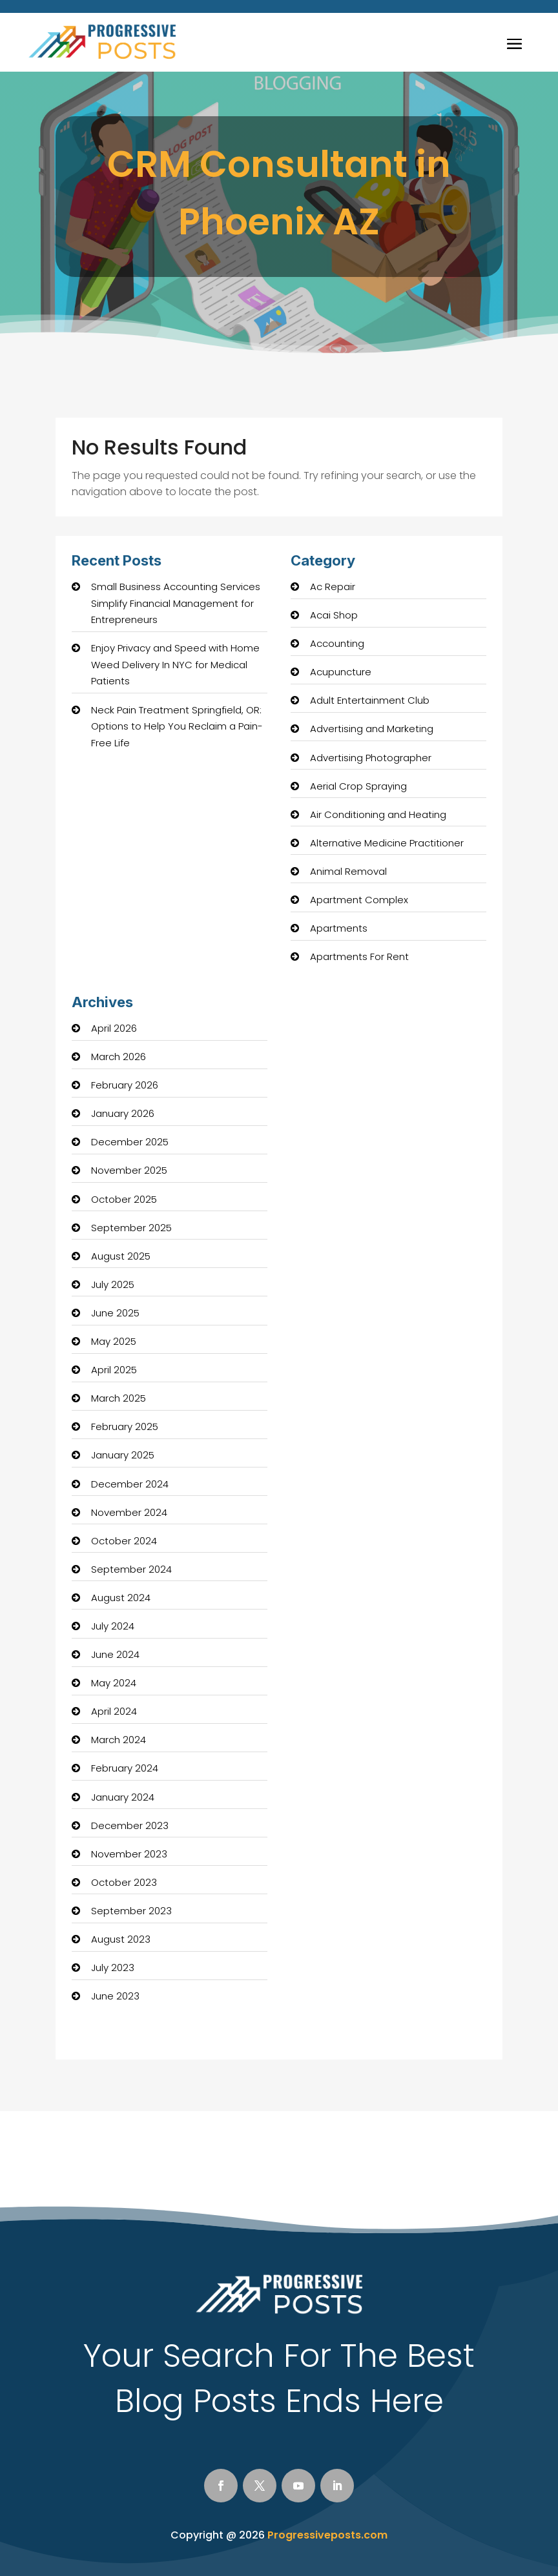 The width and height of the screenshot is (558, 2576). What do you see at coordinates (122, 1113) in the screenshot?
I see `January 2026` at bounding box center [122, 1113].